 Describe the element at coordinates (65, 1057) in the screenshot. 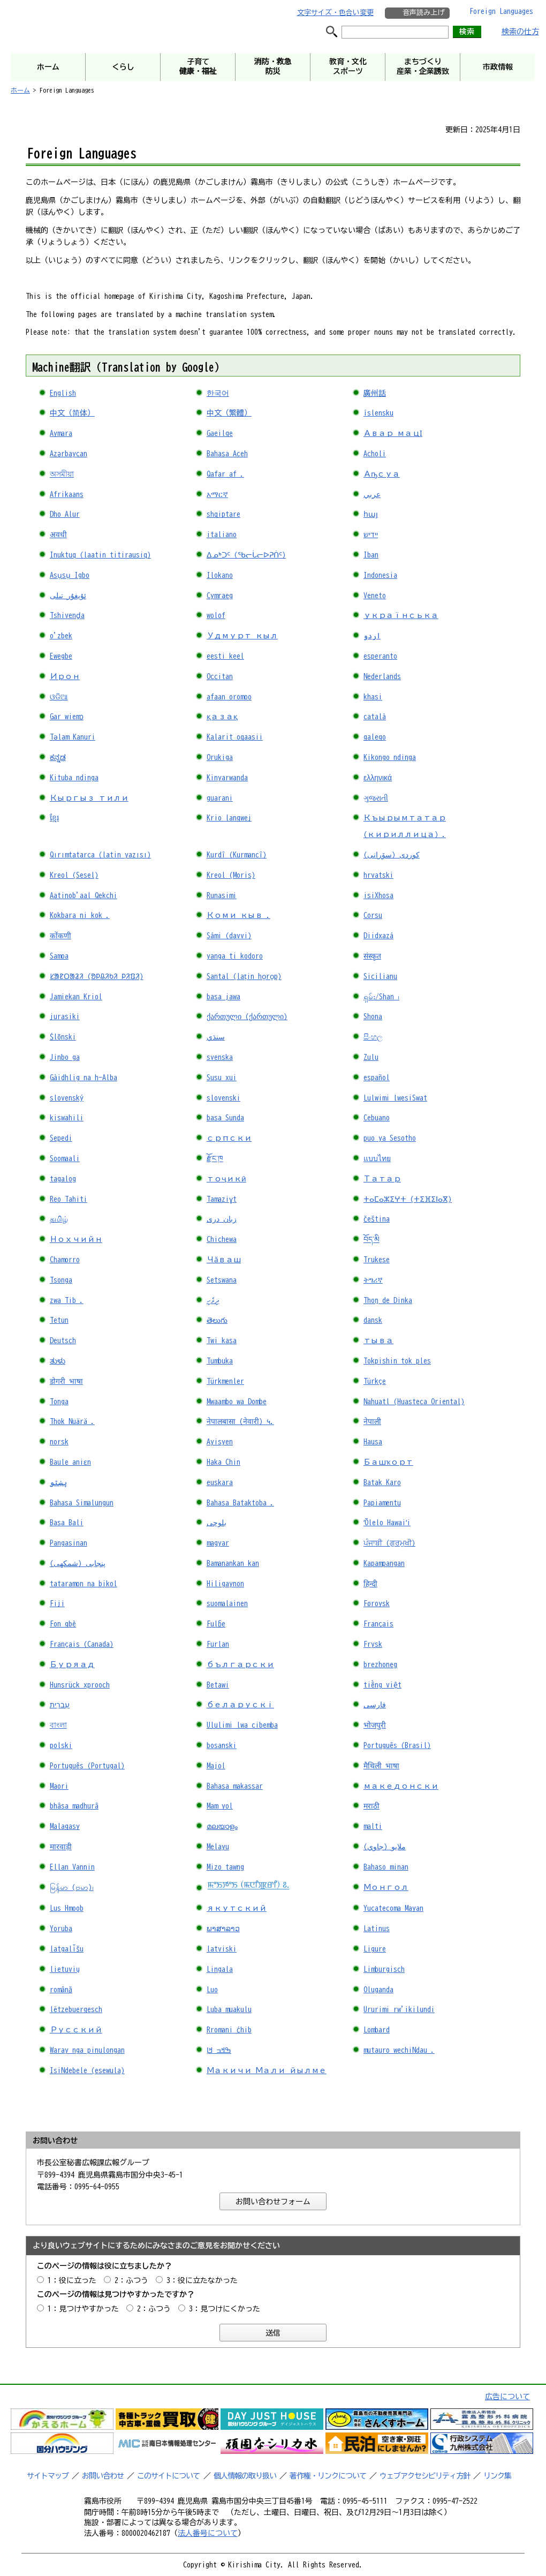

I see `Jinbo ga` at that location.